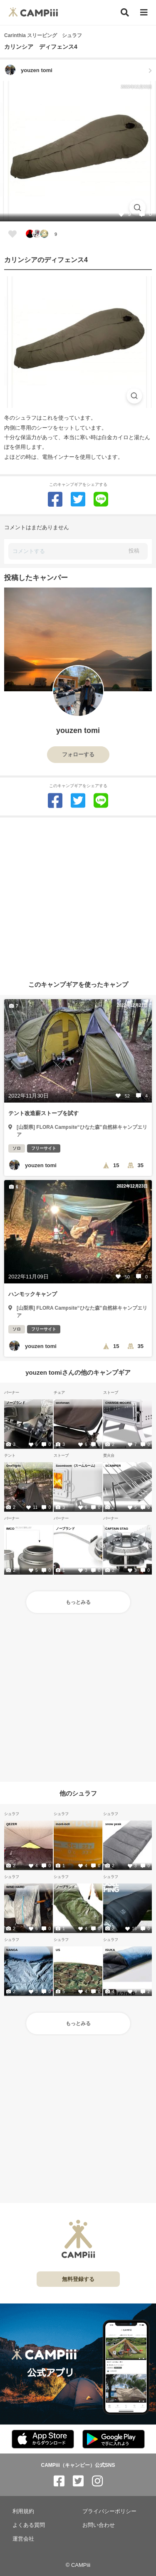 Image resolution: width=156 pixels, height=2576 pixels. What do you see at coordinates (23, 2539) in the screenshot?
I see `運営会社` at bounding box center [23, 2539].